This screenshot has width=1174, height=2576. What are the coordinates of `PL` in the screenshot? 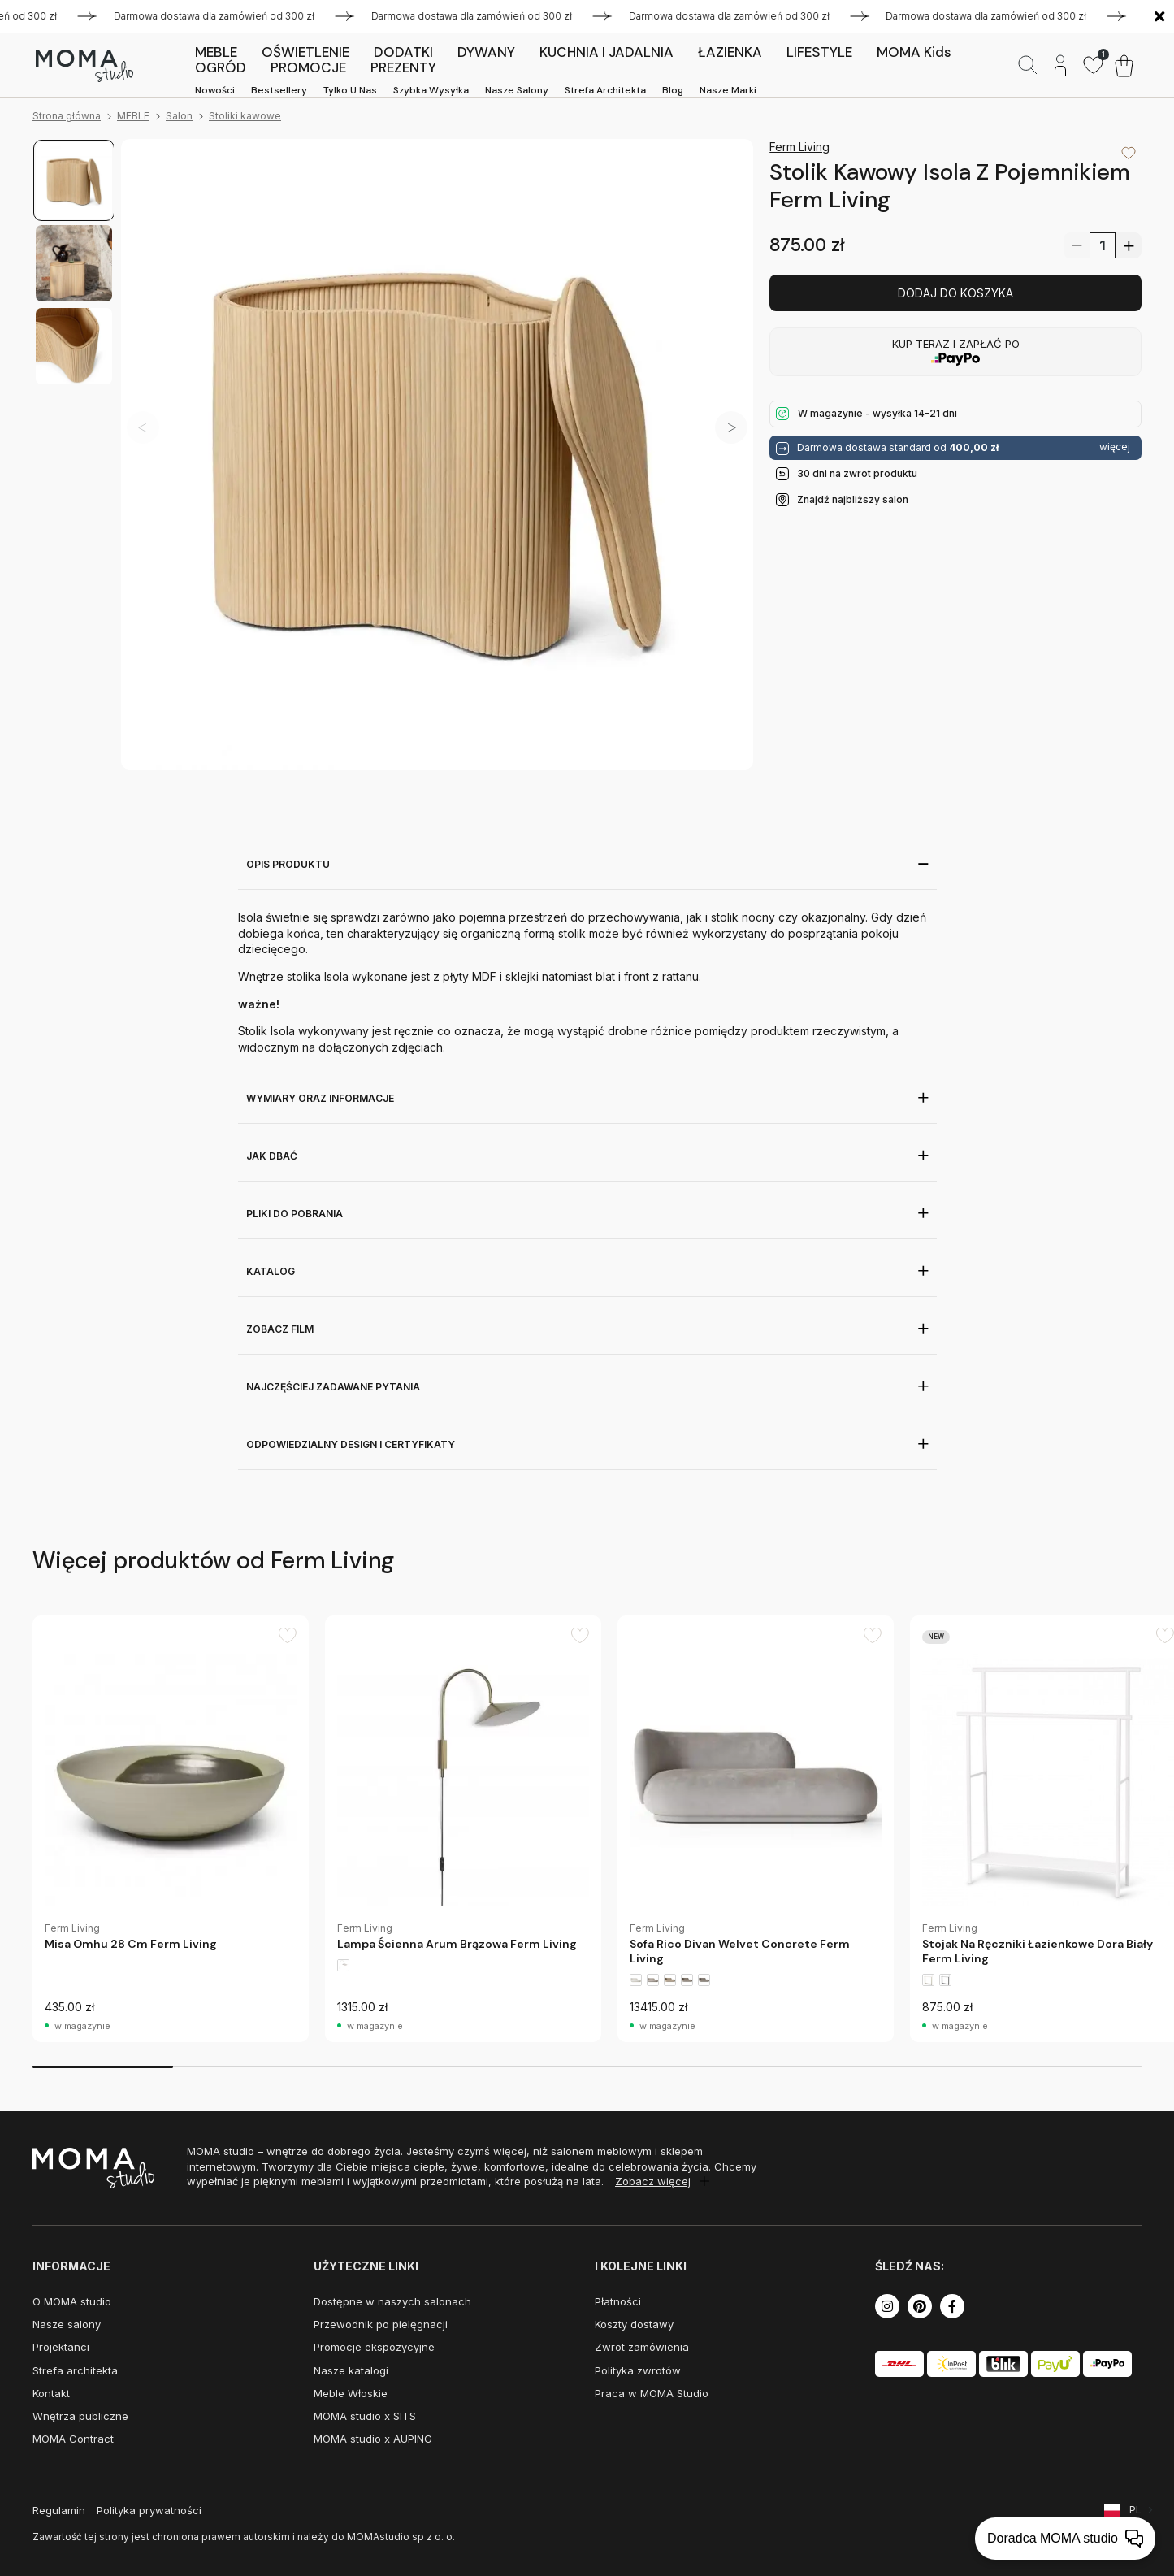 It's located at (1135, 2510).